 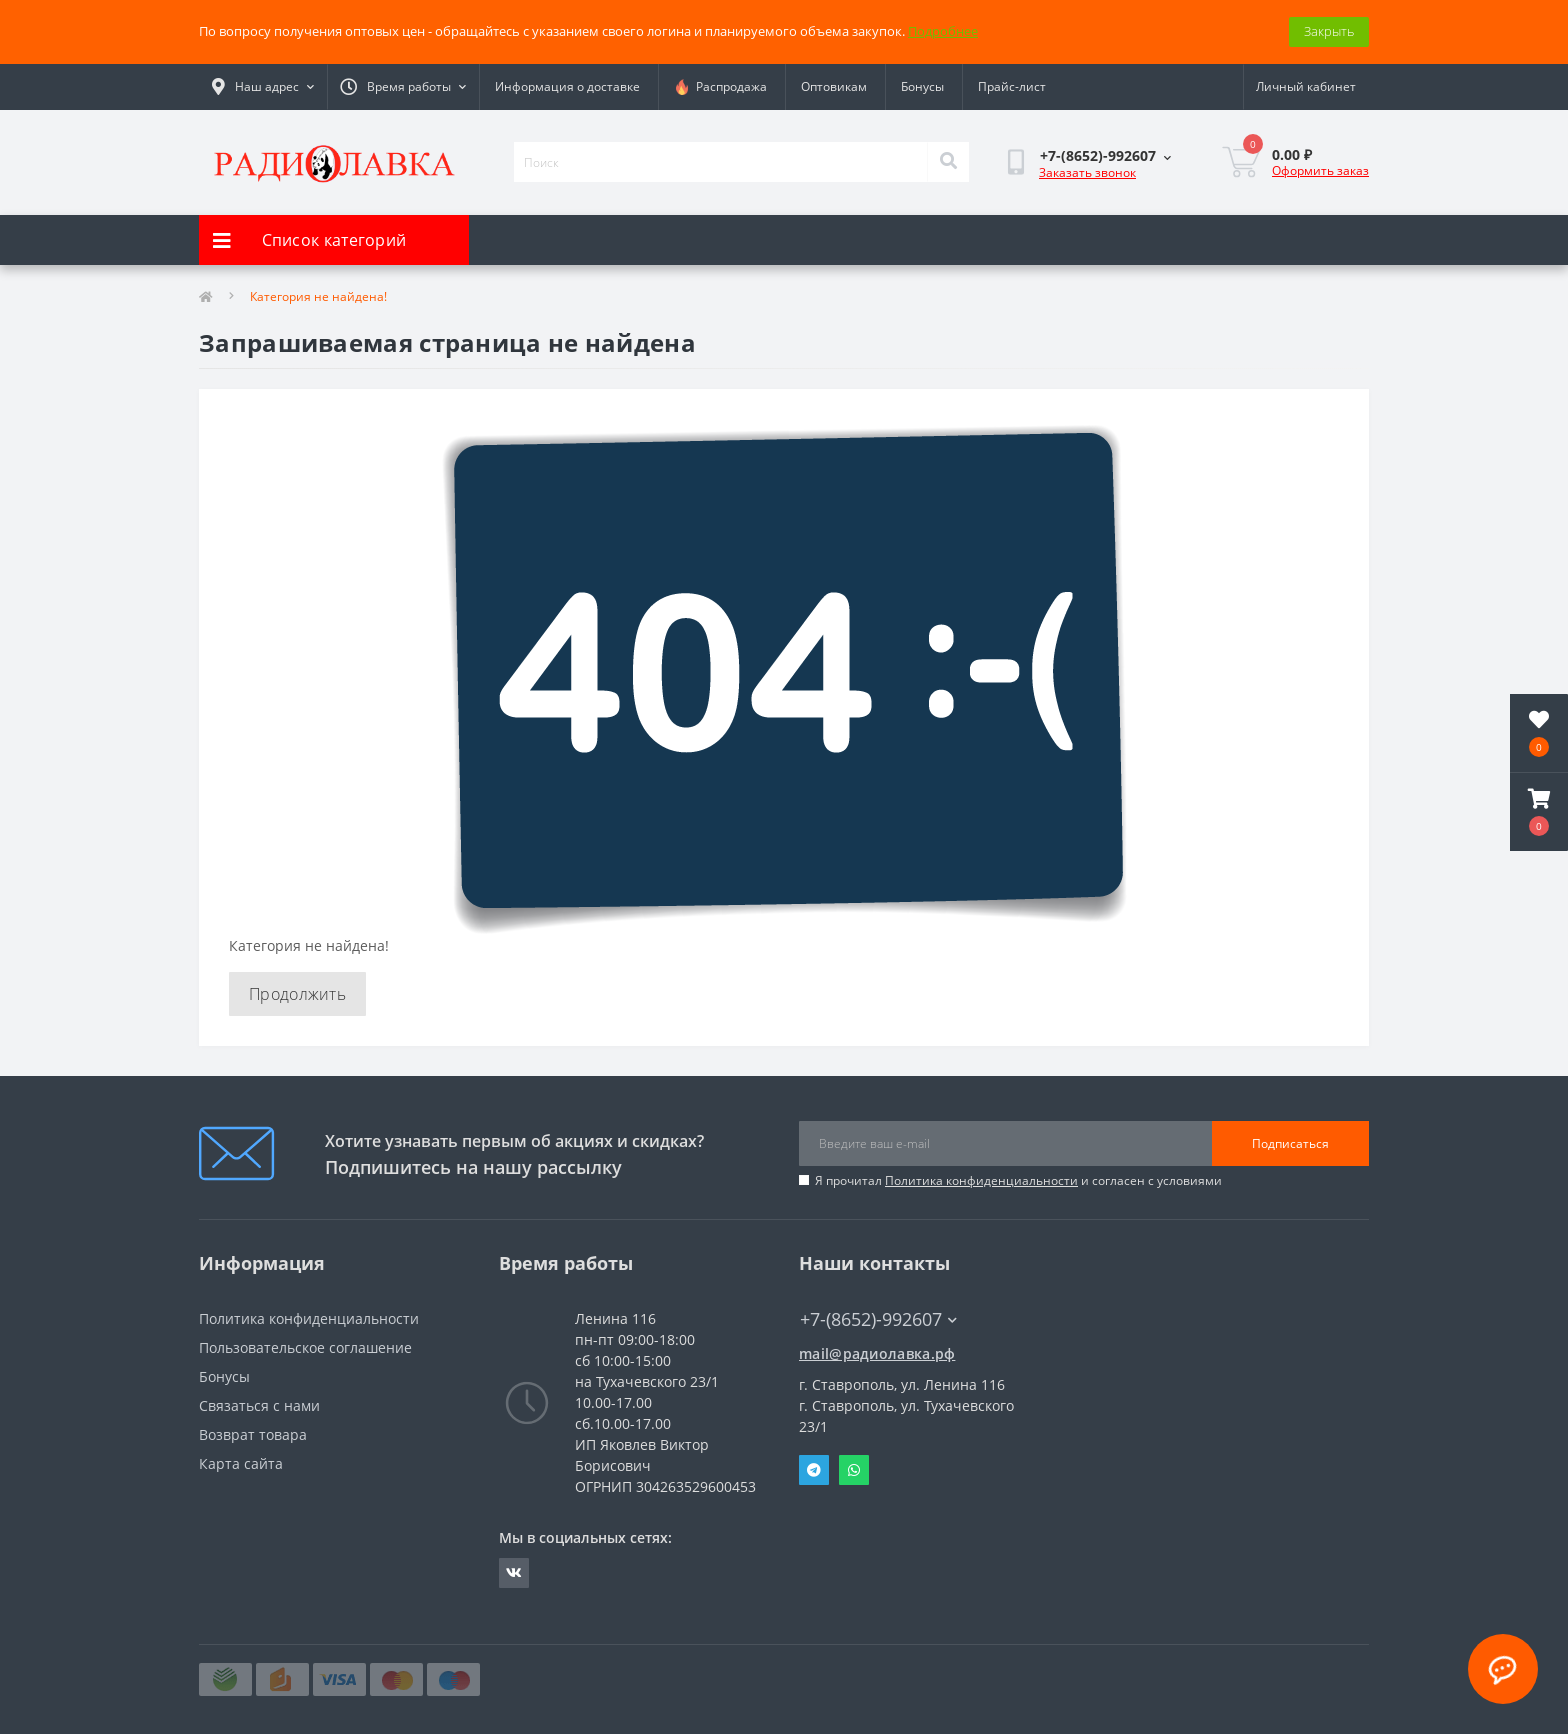 What do you see at coordinates (567, 86) in the screenshot?
I see `Информация о доставке` at bounding box center [567, 86].